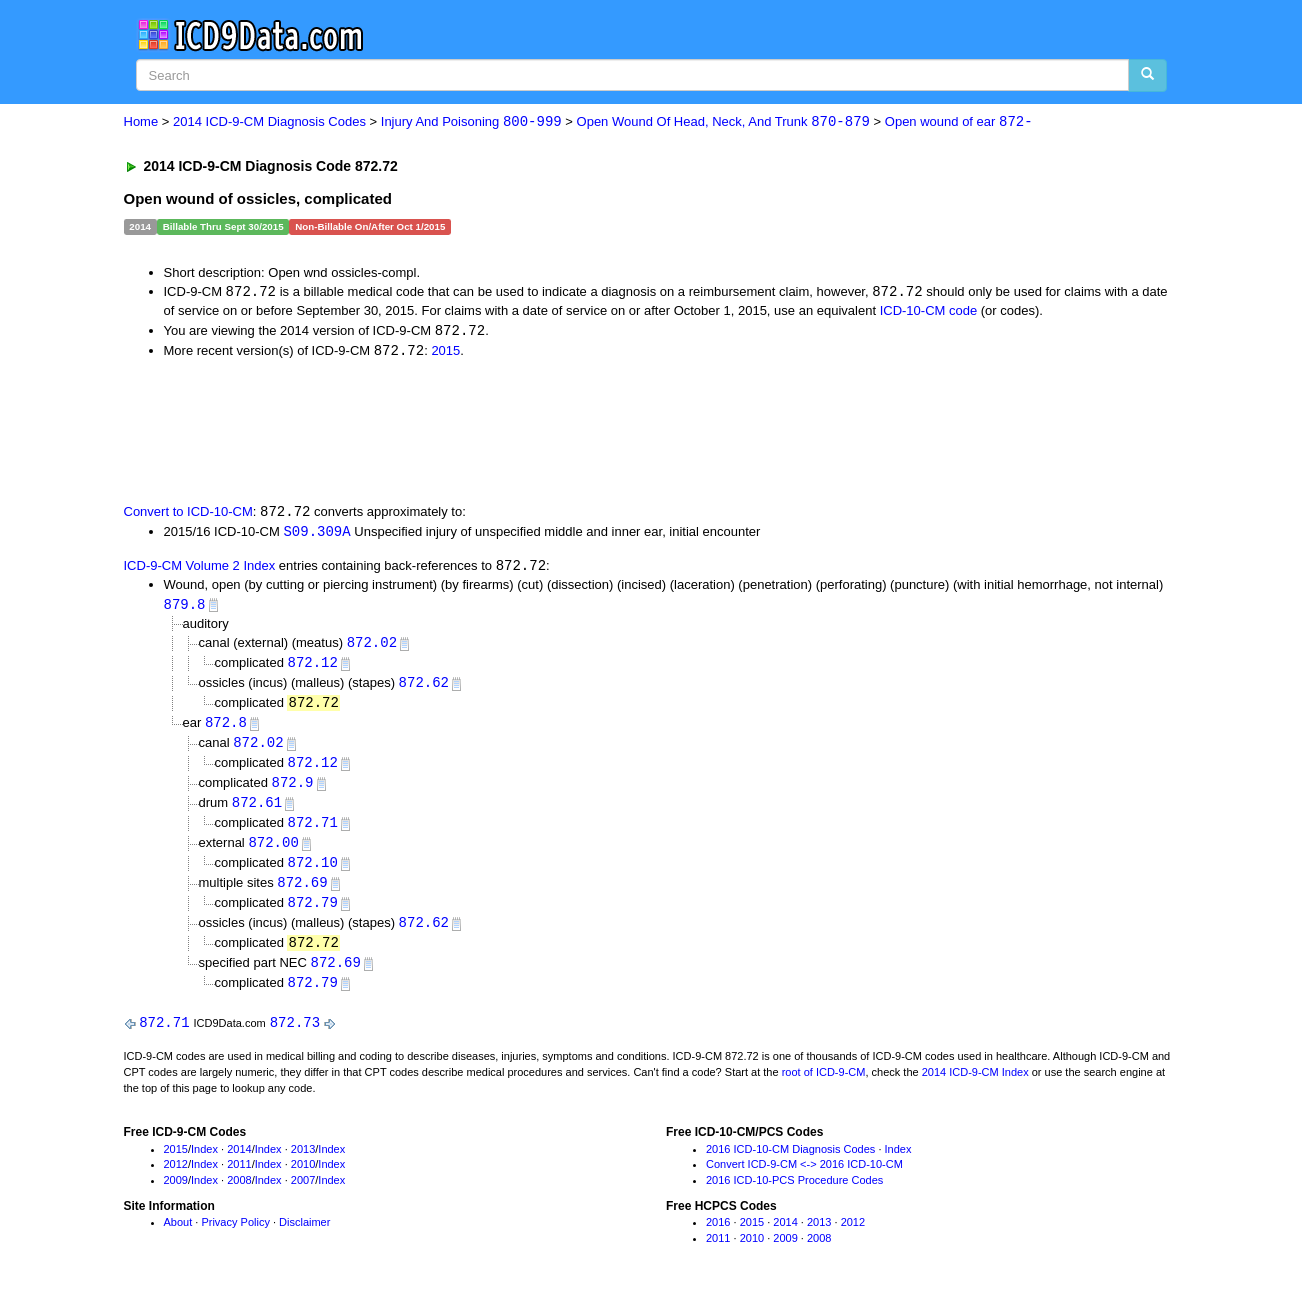 The image size is (1302, 1312). What do you see at coordinates (718, 1237) in the screenshot?
I see `2016` at bounding box center [718, 1237].